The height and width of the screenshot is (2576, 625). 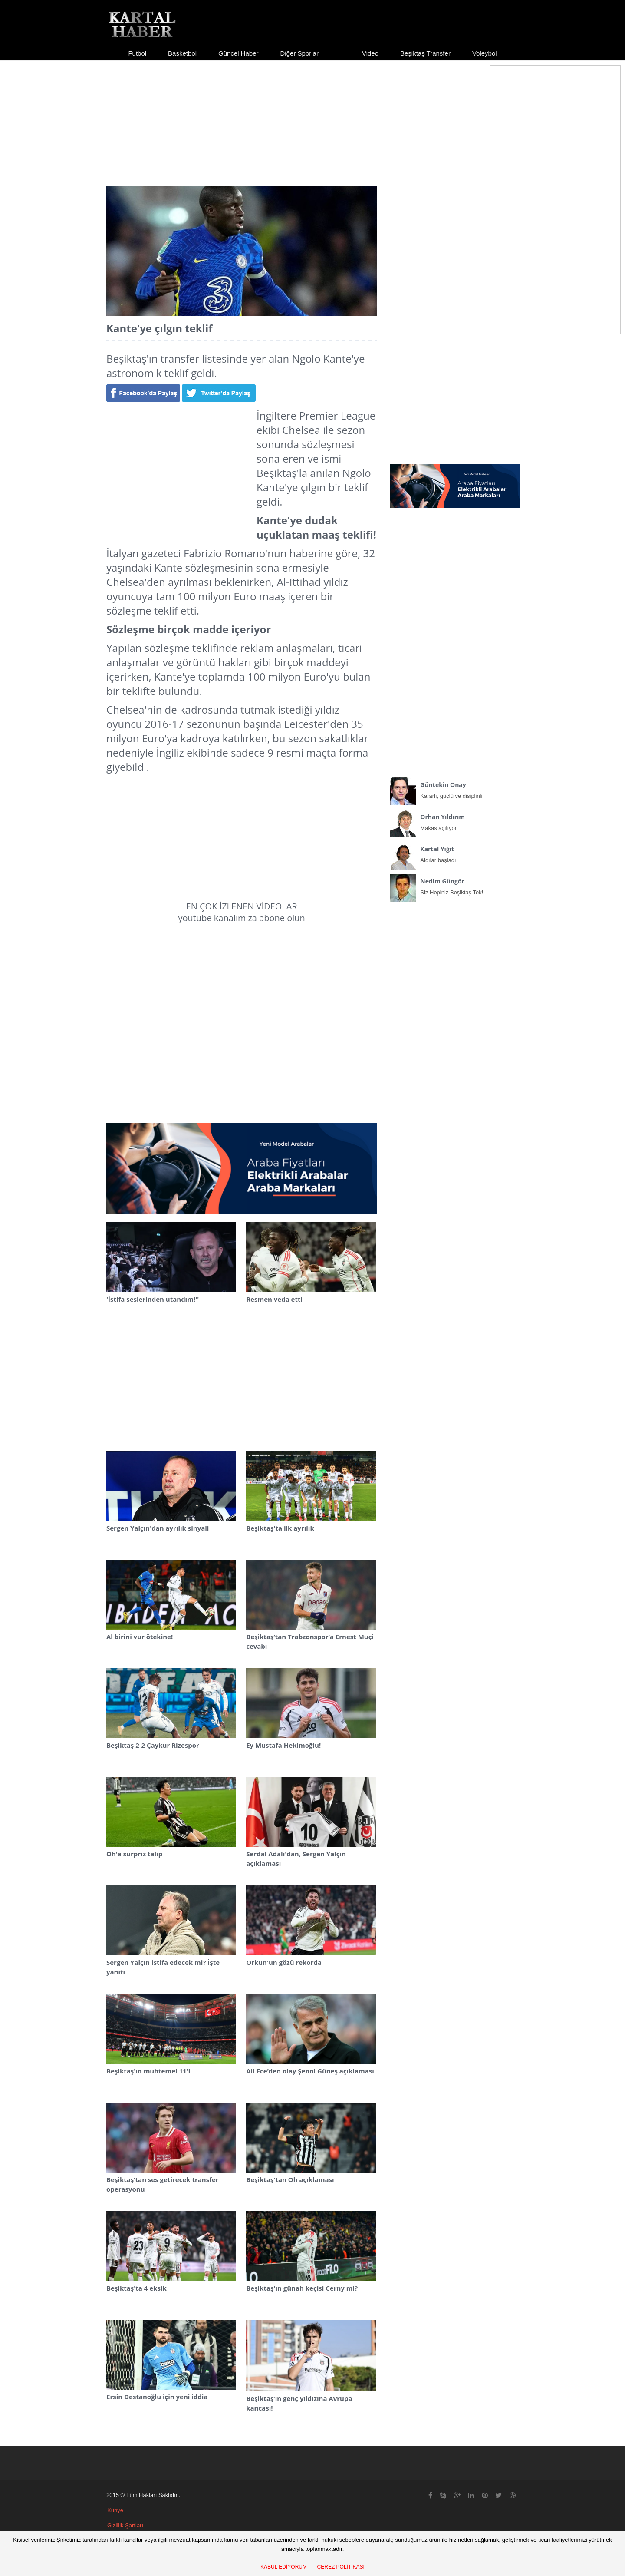 What do you see at coordinates (312, 115) in the screenshot?
I see `[Advertisement]` at bounding box center [312, 115].